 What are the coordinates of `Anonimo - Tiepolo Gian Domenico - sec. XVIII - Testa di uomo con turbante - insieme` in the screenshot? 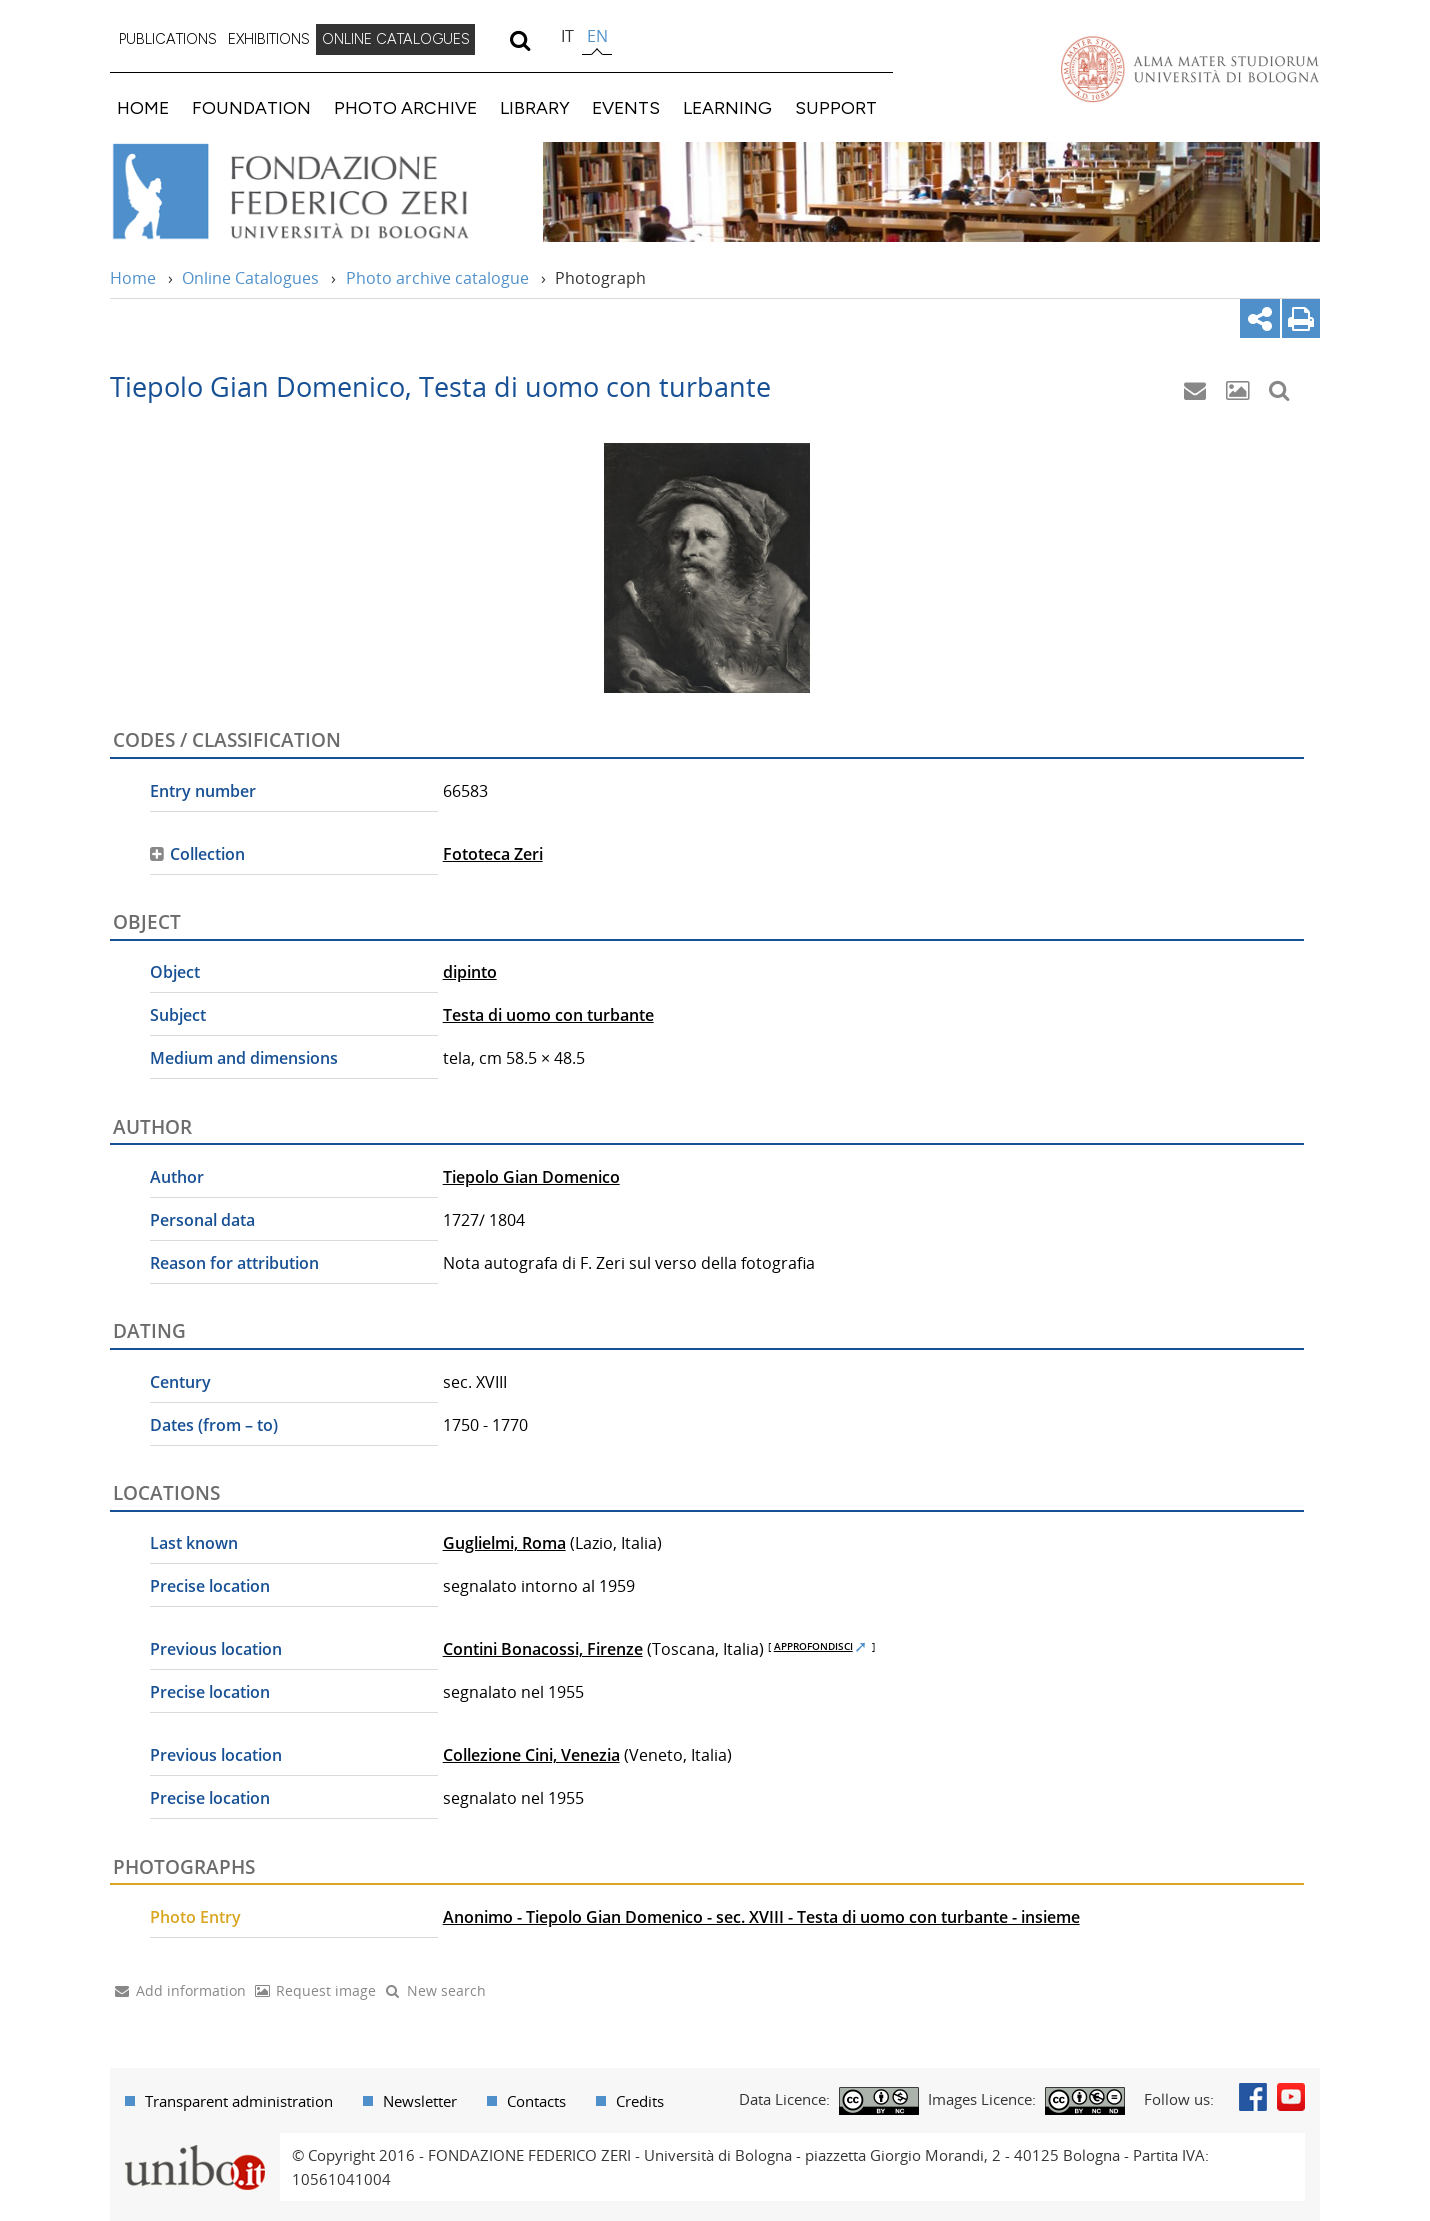 It's located at (761, 1917).